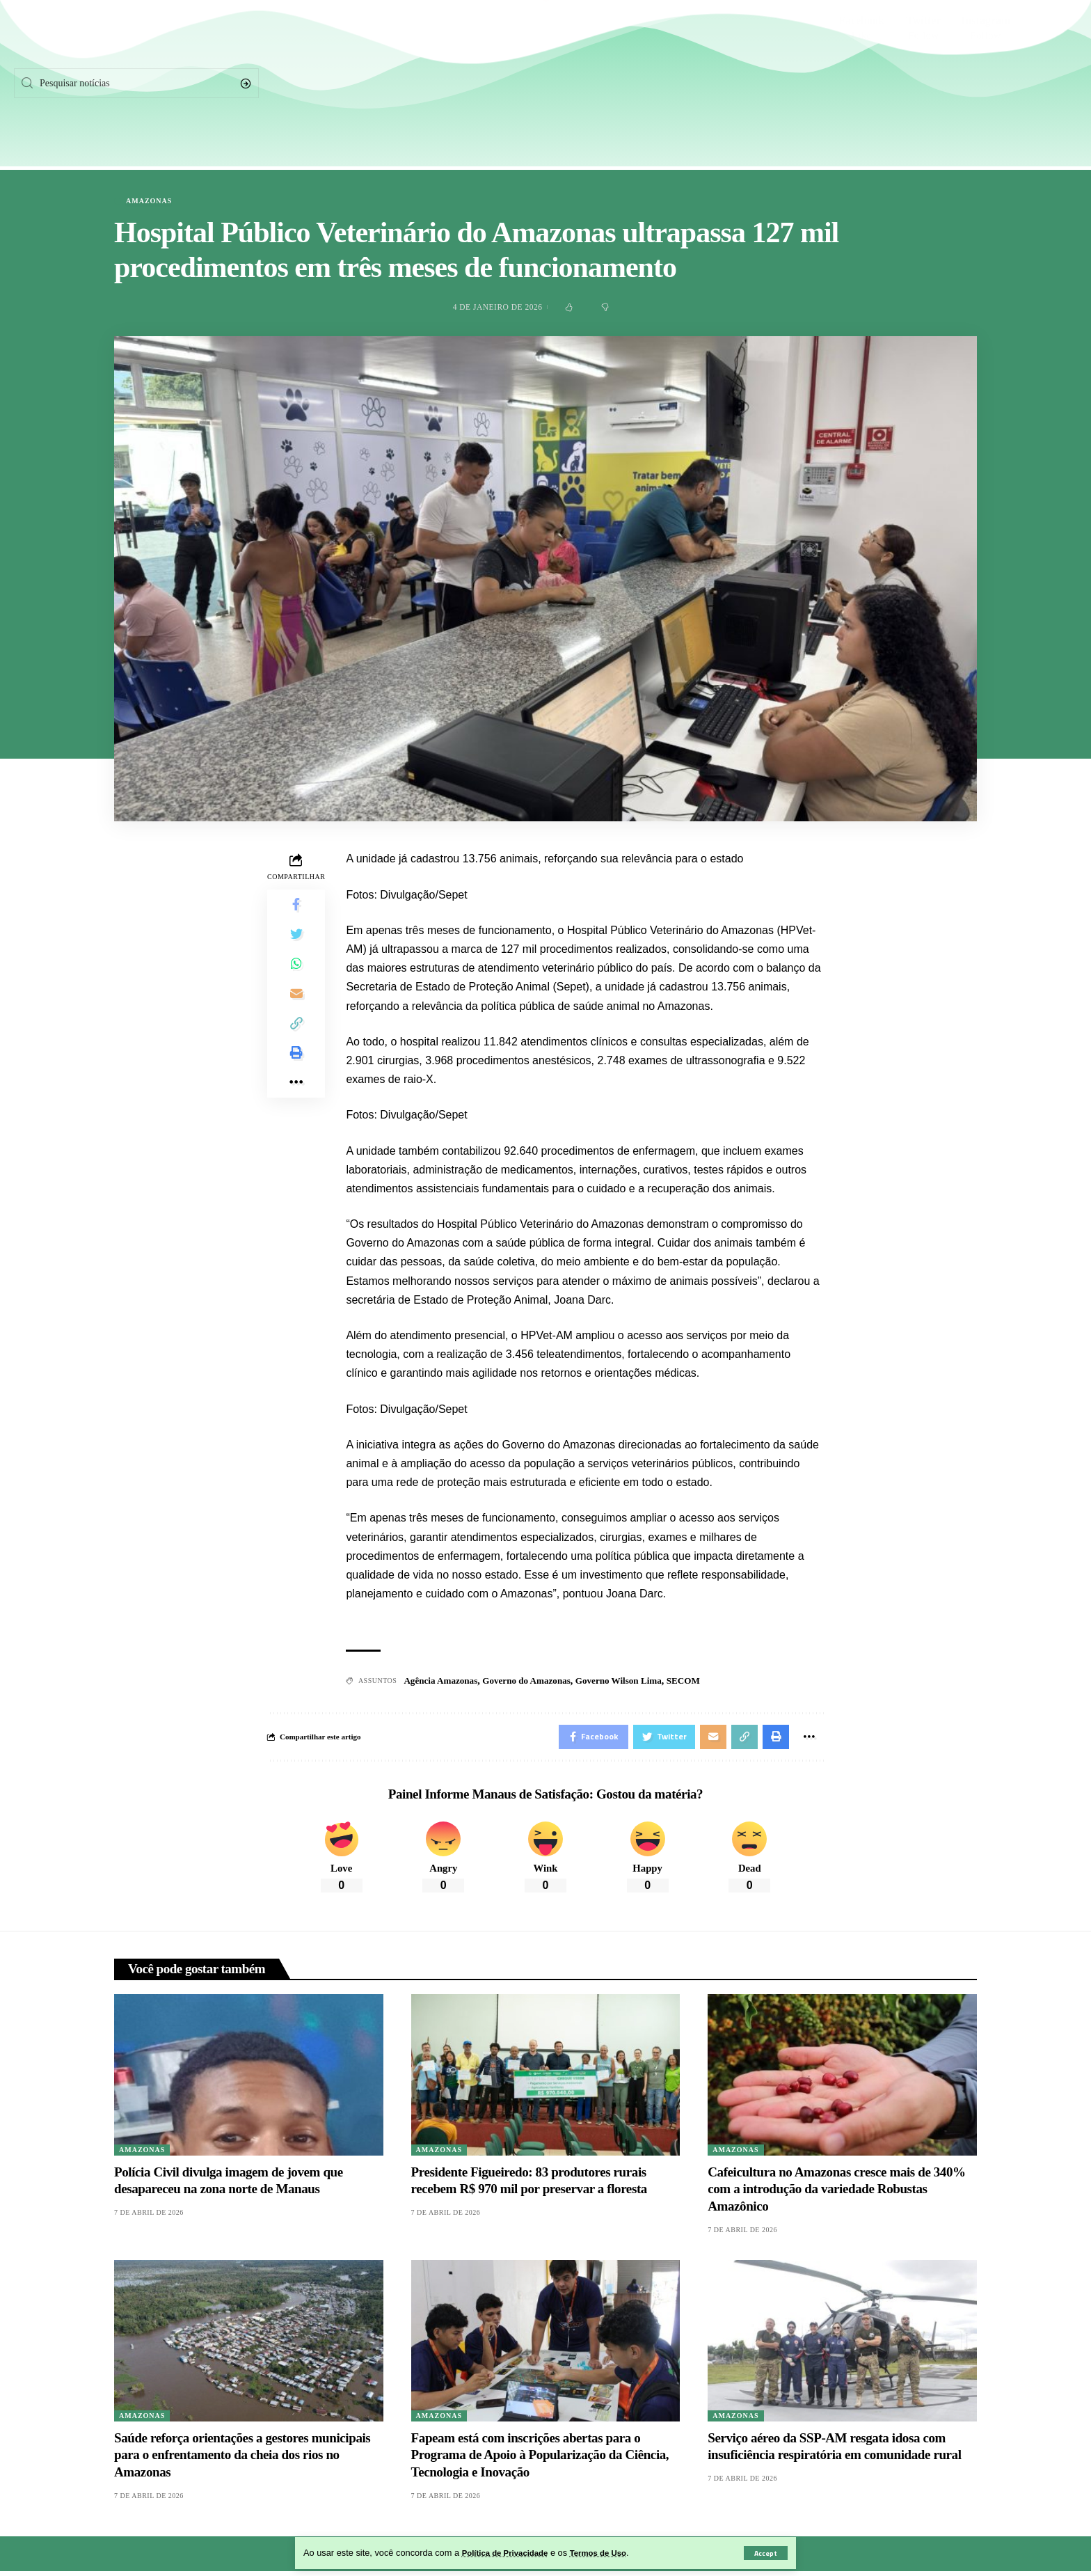 This screenshot has width=1091, height=2576. Describe the element at coordinates (836, 2193) in the screenshot. I see `Cafeicultura no Amazonas cresce mais de 340% com a introdução da variedade Robustas Amazônico` at that location.